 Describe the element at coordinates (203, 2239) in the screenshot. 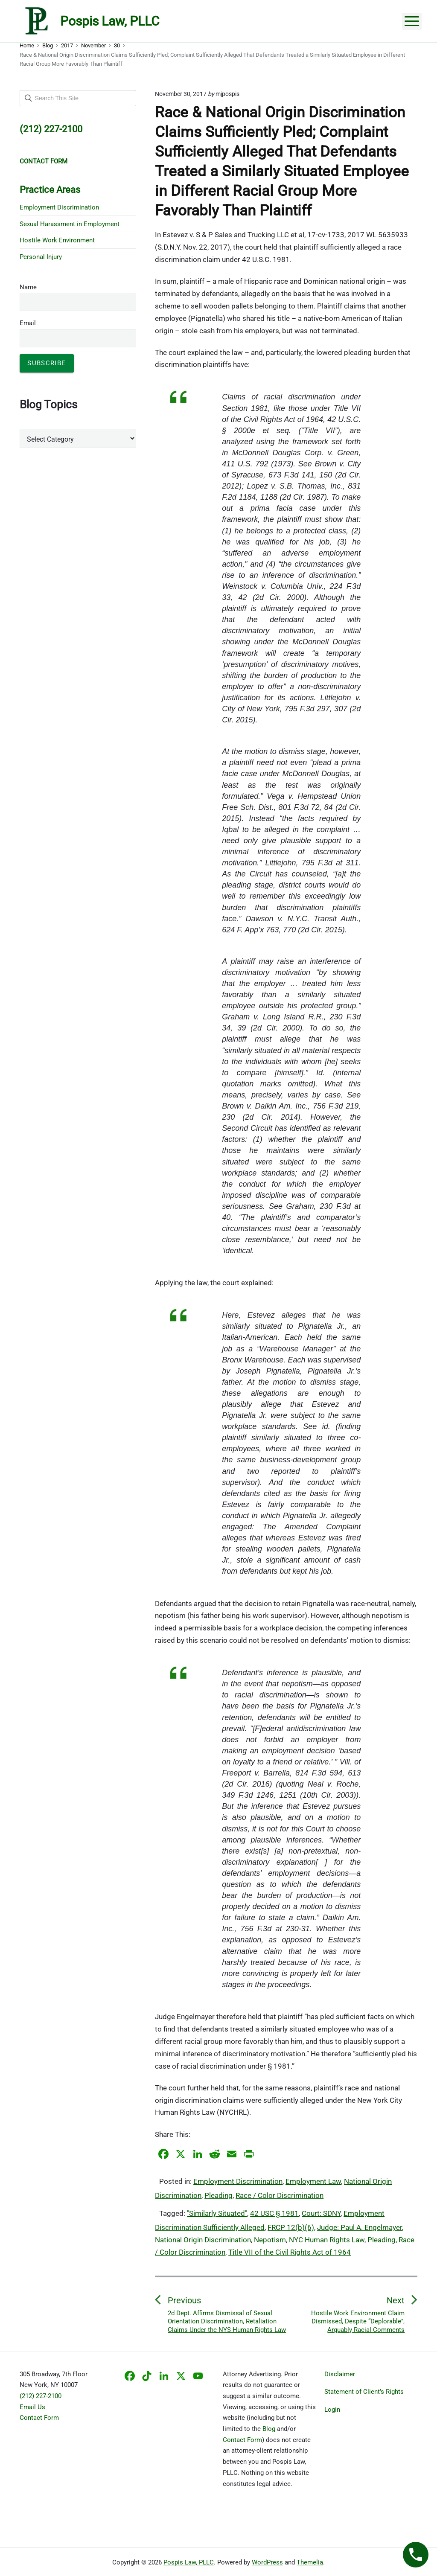

I see `National Origin Discrimination` at that location.